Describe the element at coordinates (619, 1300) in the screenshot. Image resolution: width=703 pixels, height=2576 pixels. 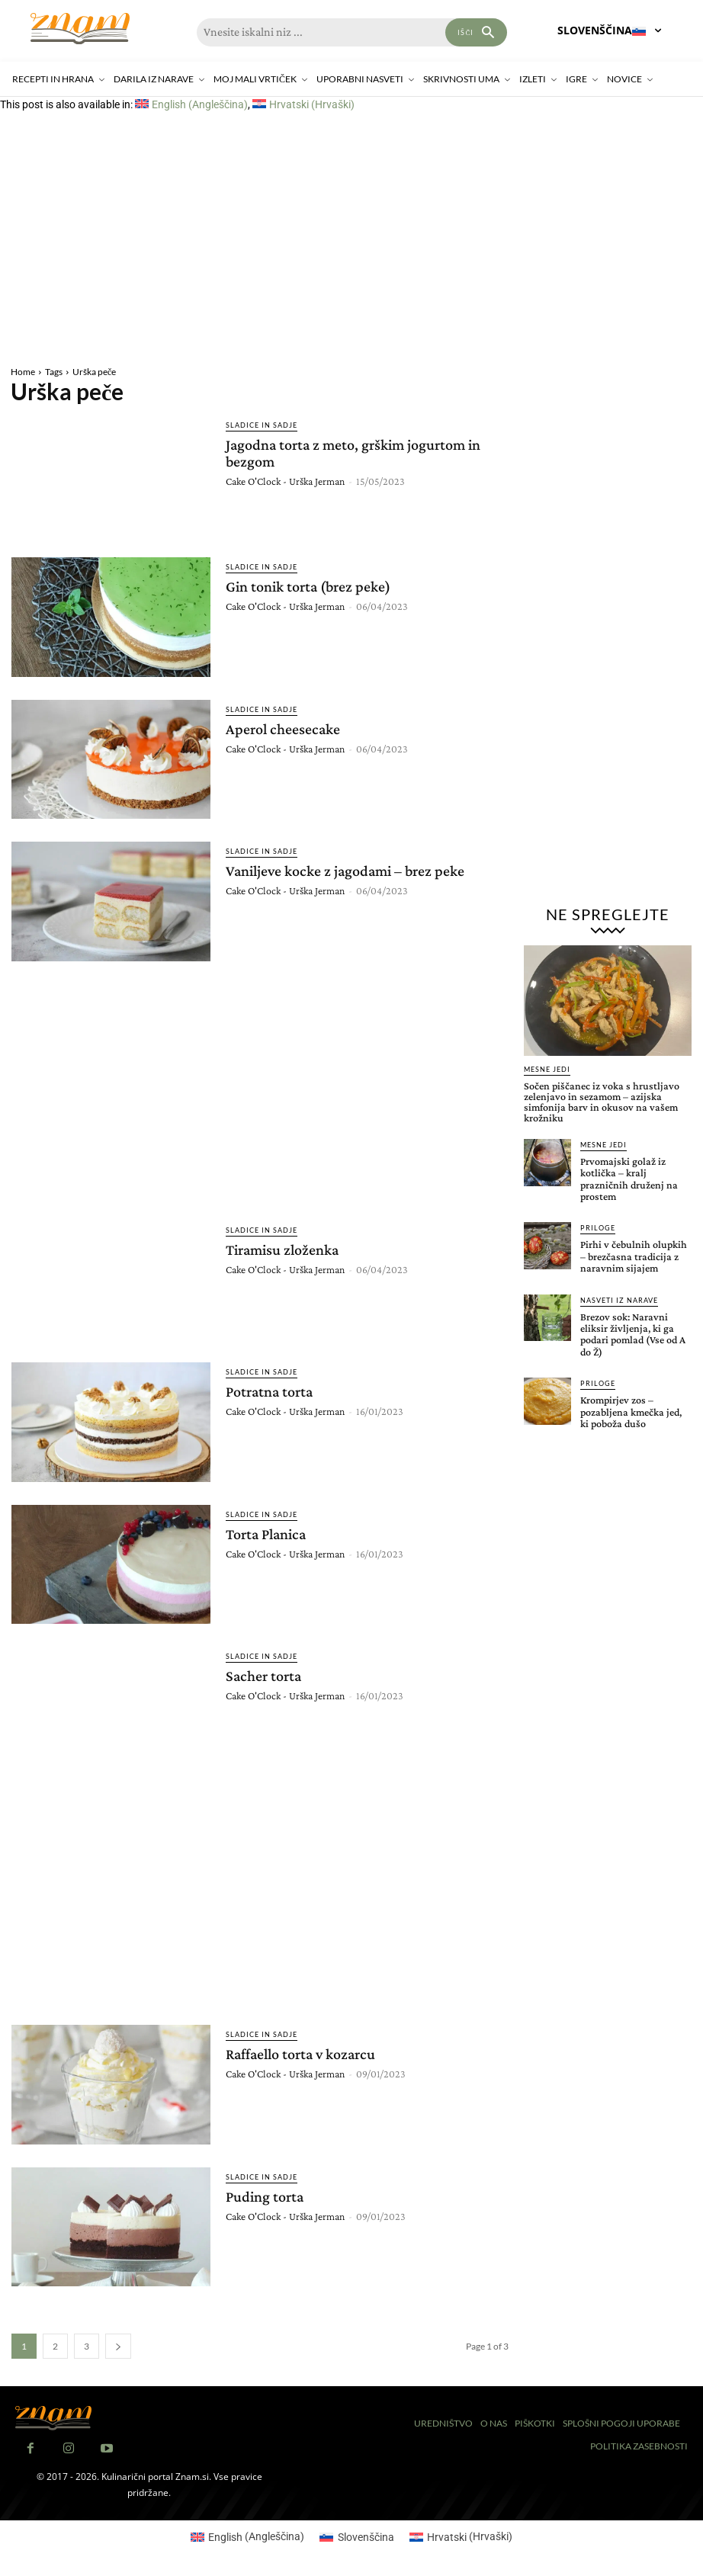
I see `Nasveti iz narave` at that location.